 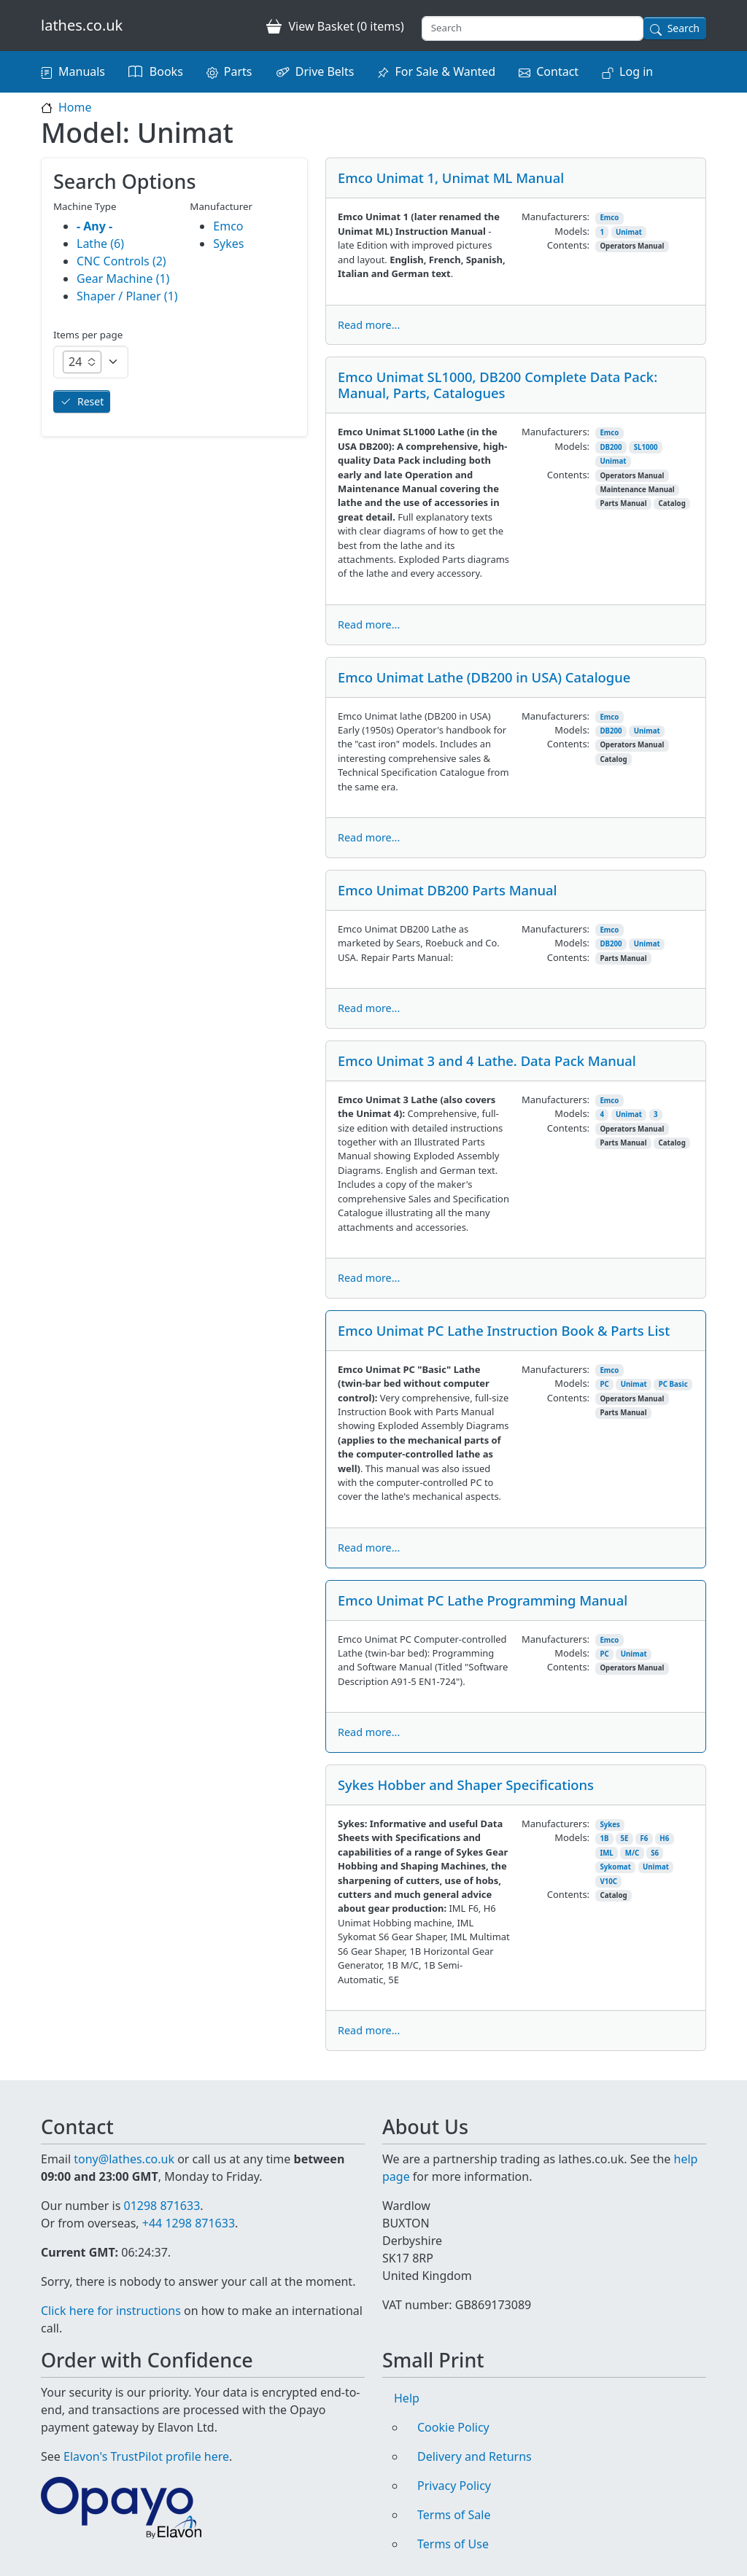 What do you see at coordinates (611, 447) in the screenshot?
I see `DB200` at bounding box center [611, 447].